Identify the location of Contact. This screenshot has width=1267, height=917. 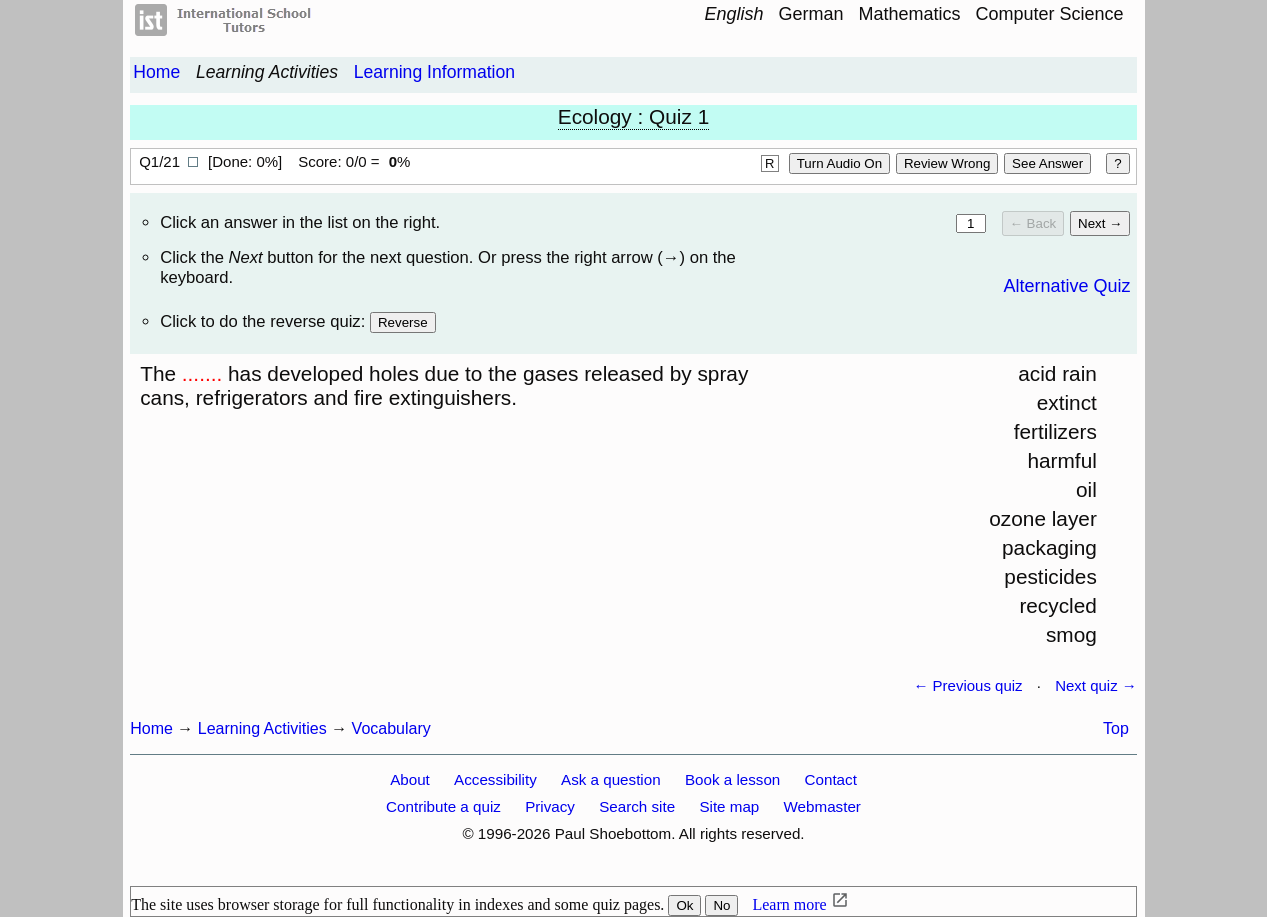
(831, 779).